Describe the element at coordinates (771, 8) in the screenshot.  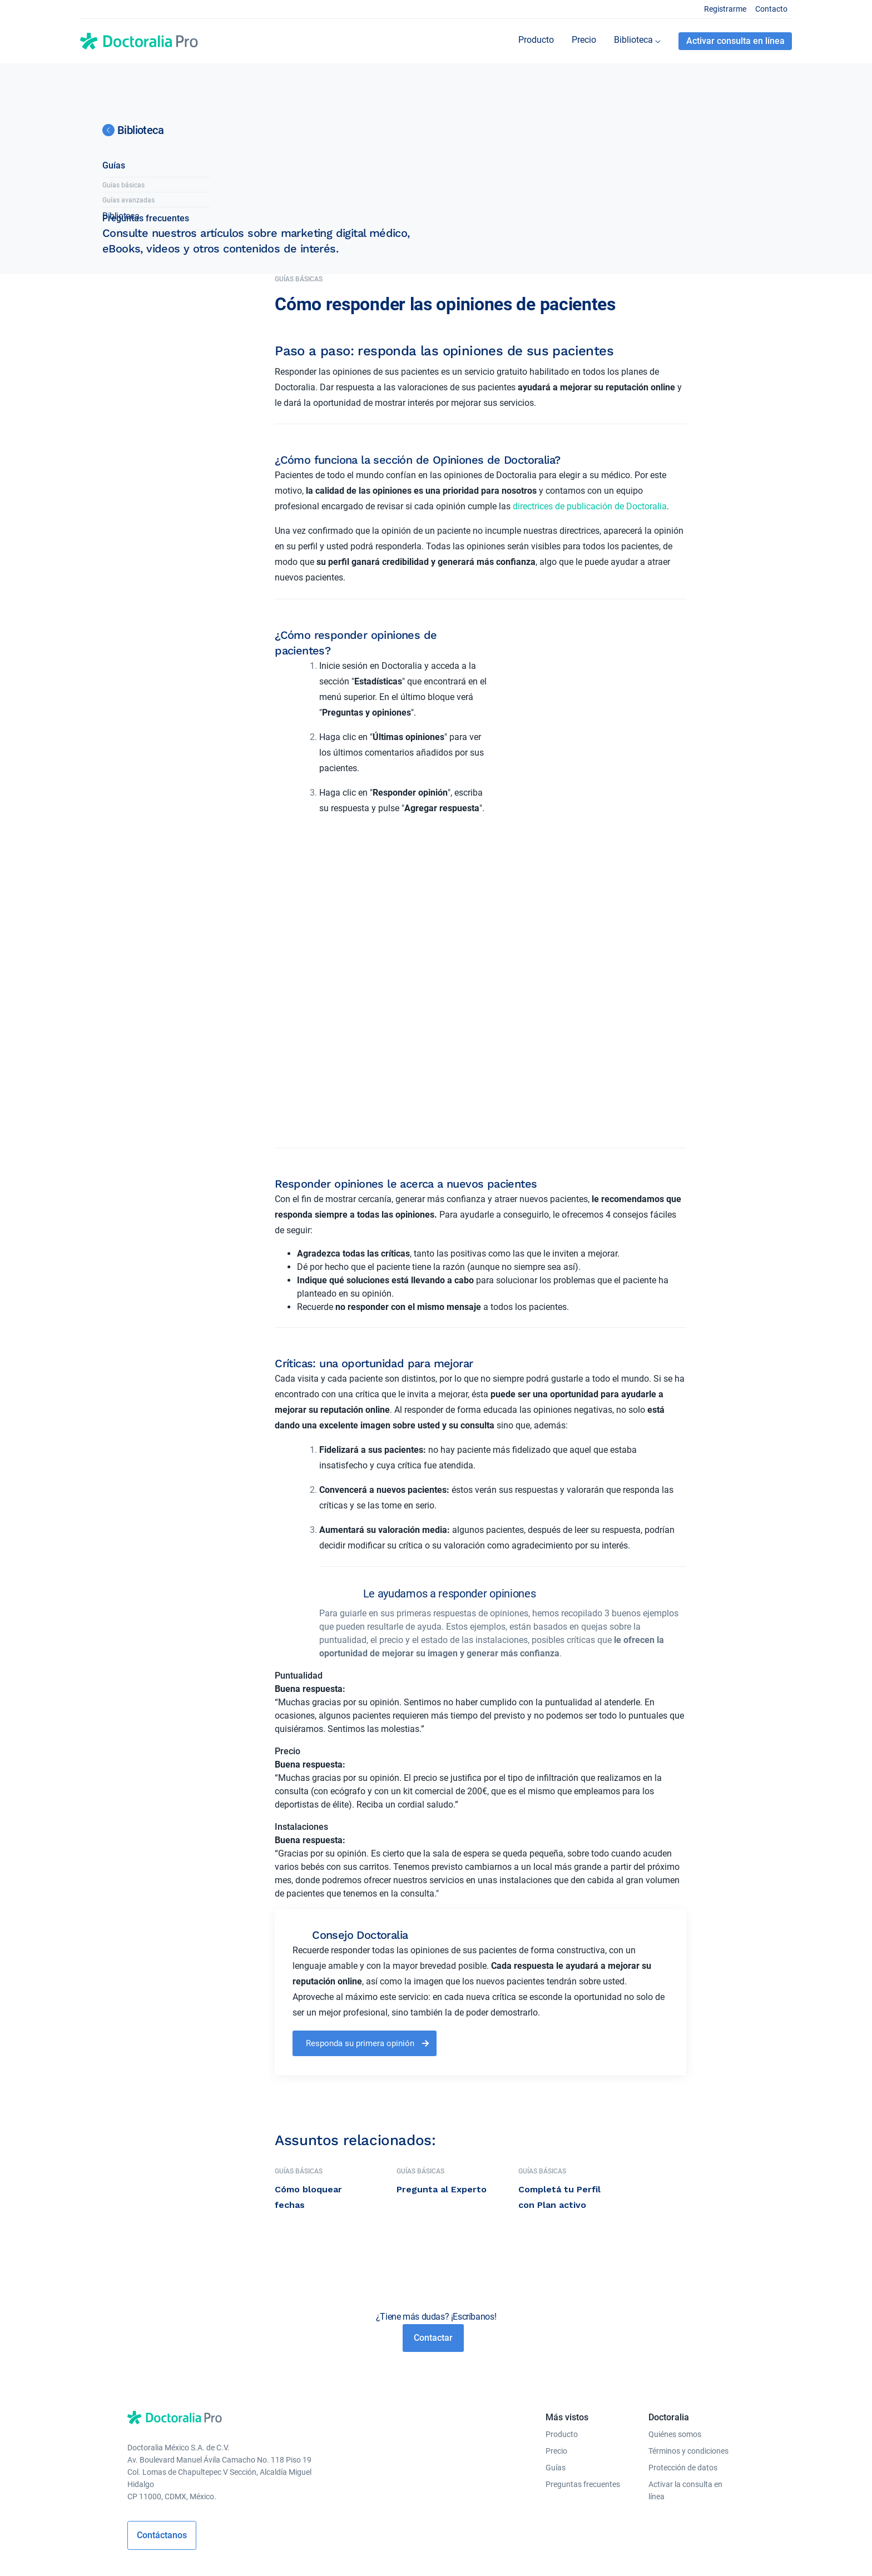
I see `Contacto` at that location.